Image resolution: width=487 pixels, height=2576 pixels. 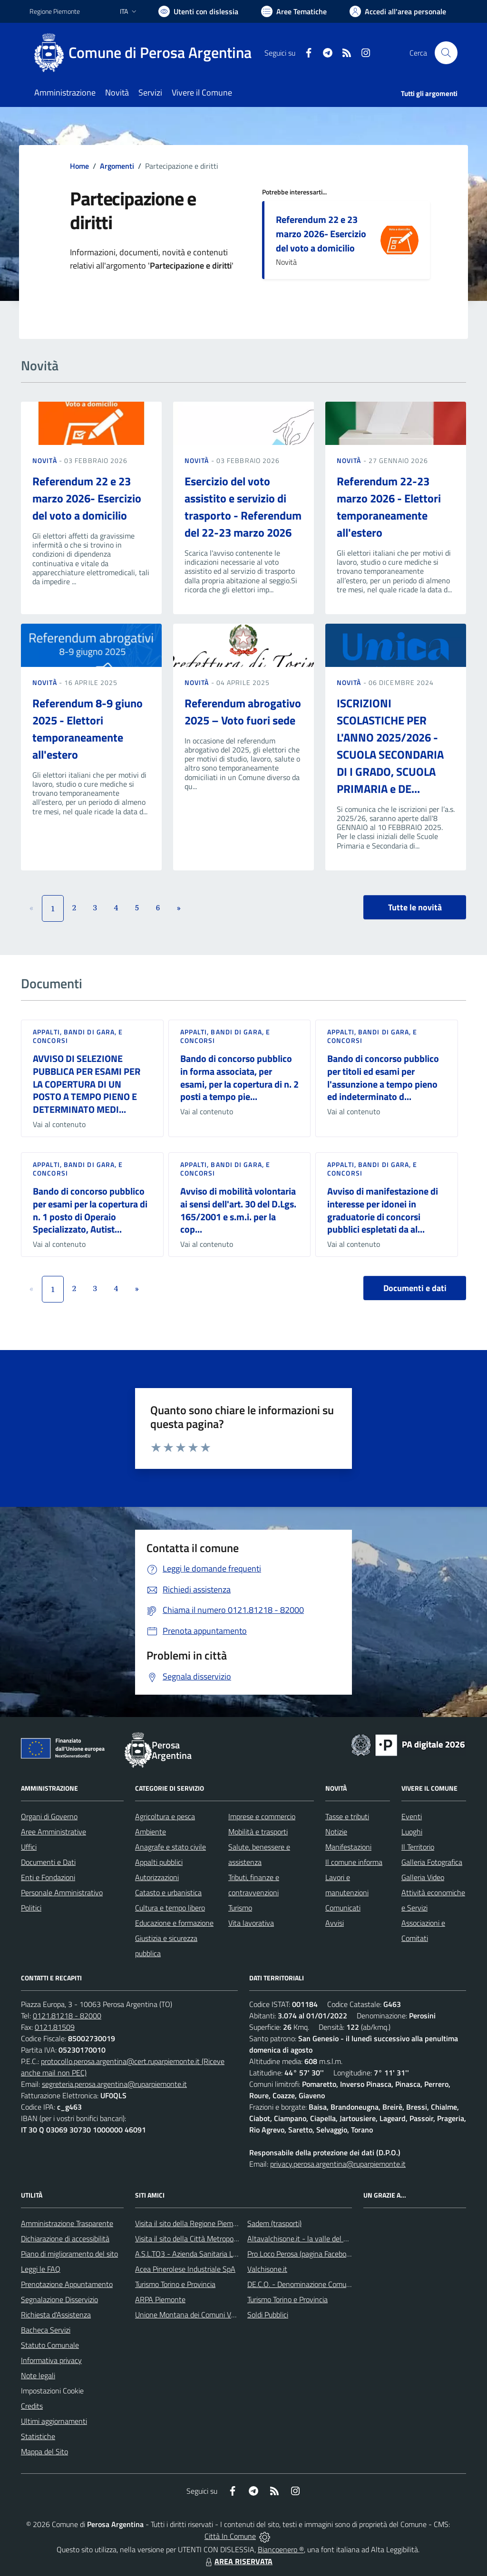 I want to click on DE.C.O. - Denominazione Comunale di Origine, so click(x=319, y=2284).